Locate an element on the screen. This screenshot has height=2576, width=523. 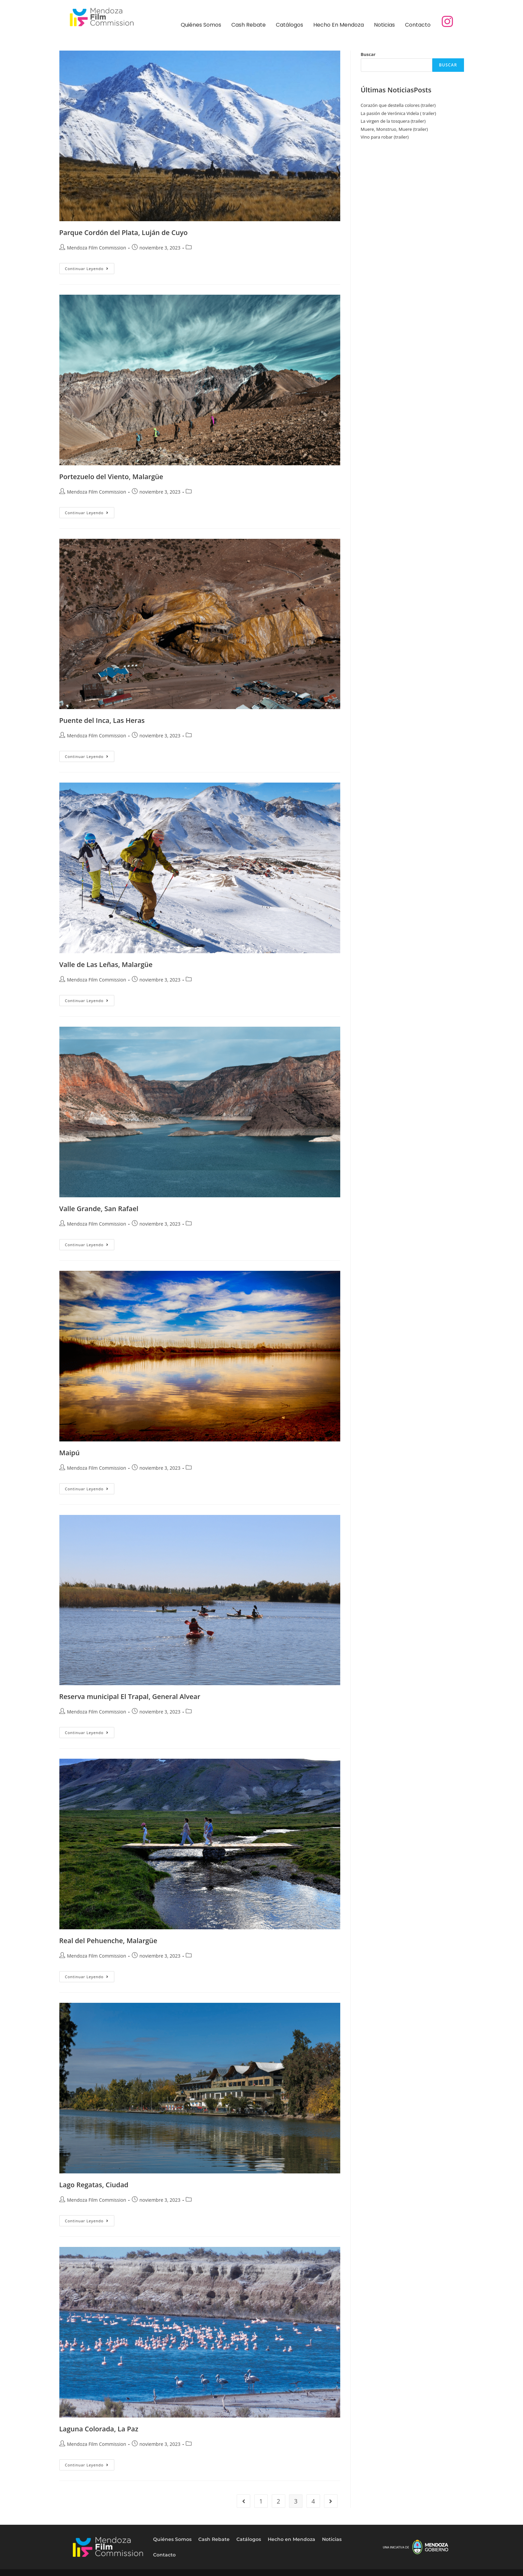
Corazón que destella colores (trailer) is located at coordinates (398, 105).